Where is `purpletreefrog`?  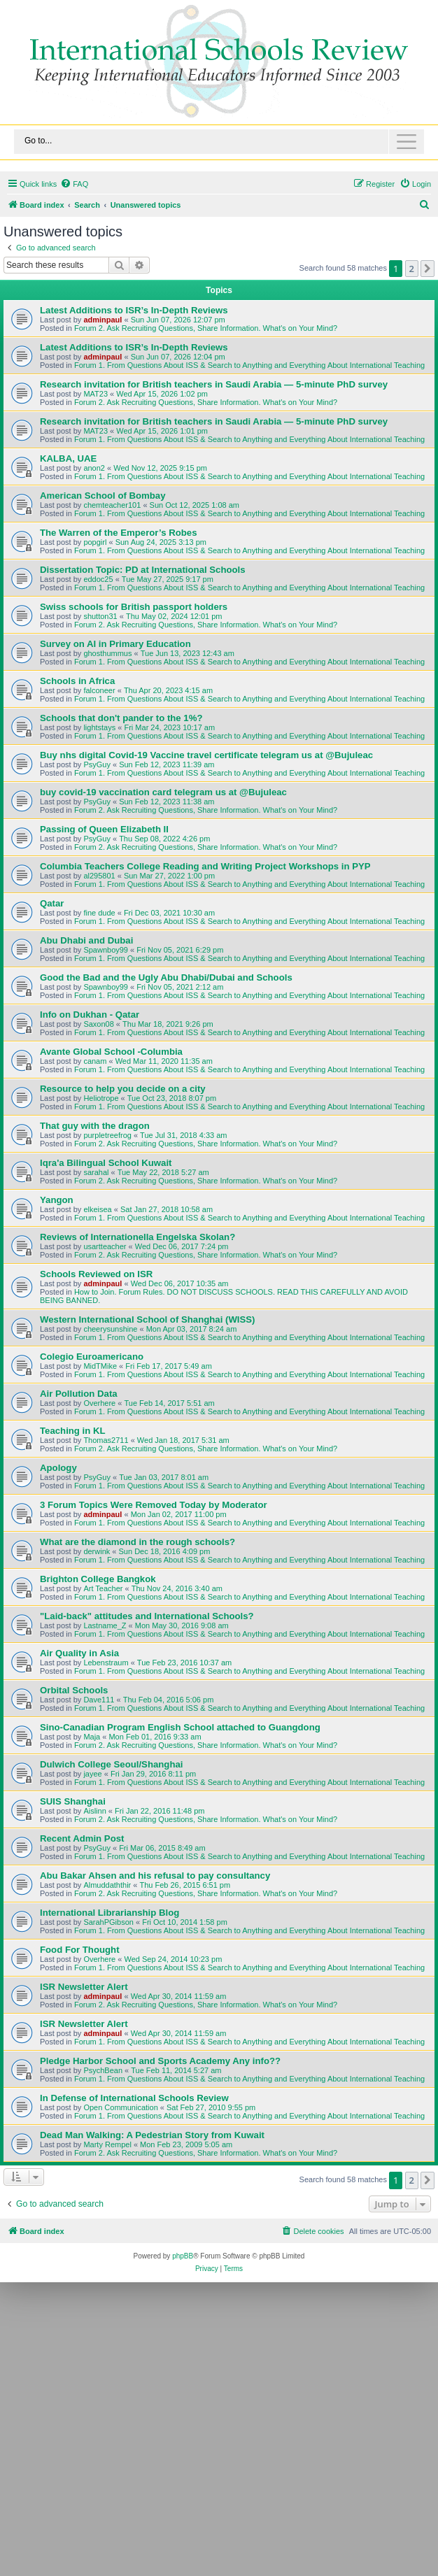 purpletreefrog is located at coordinates (107, 1135).